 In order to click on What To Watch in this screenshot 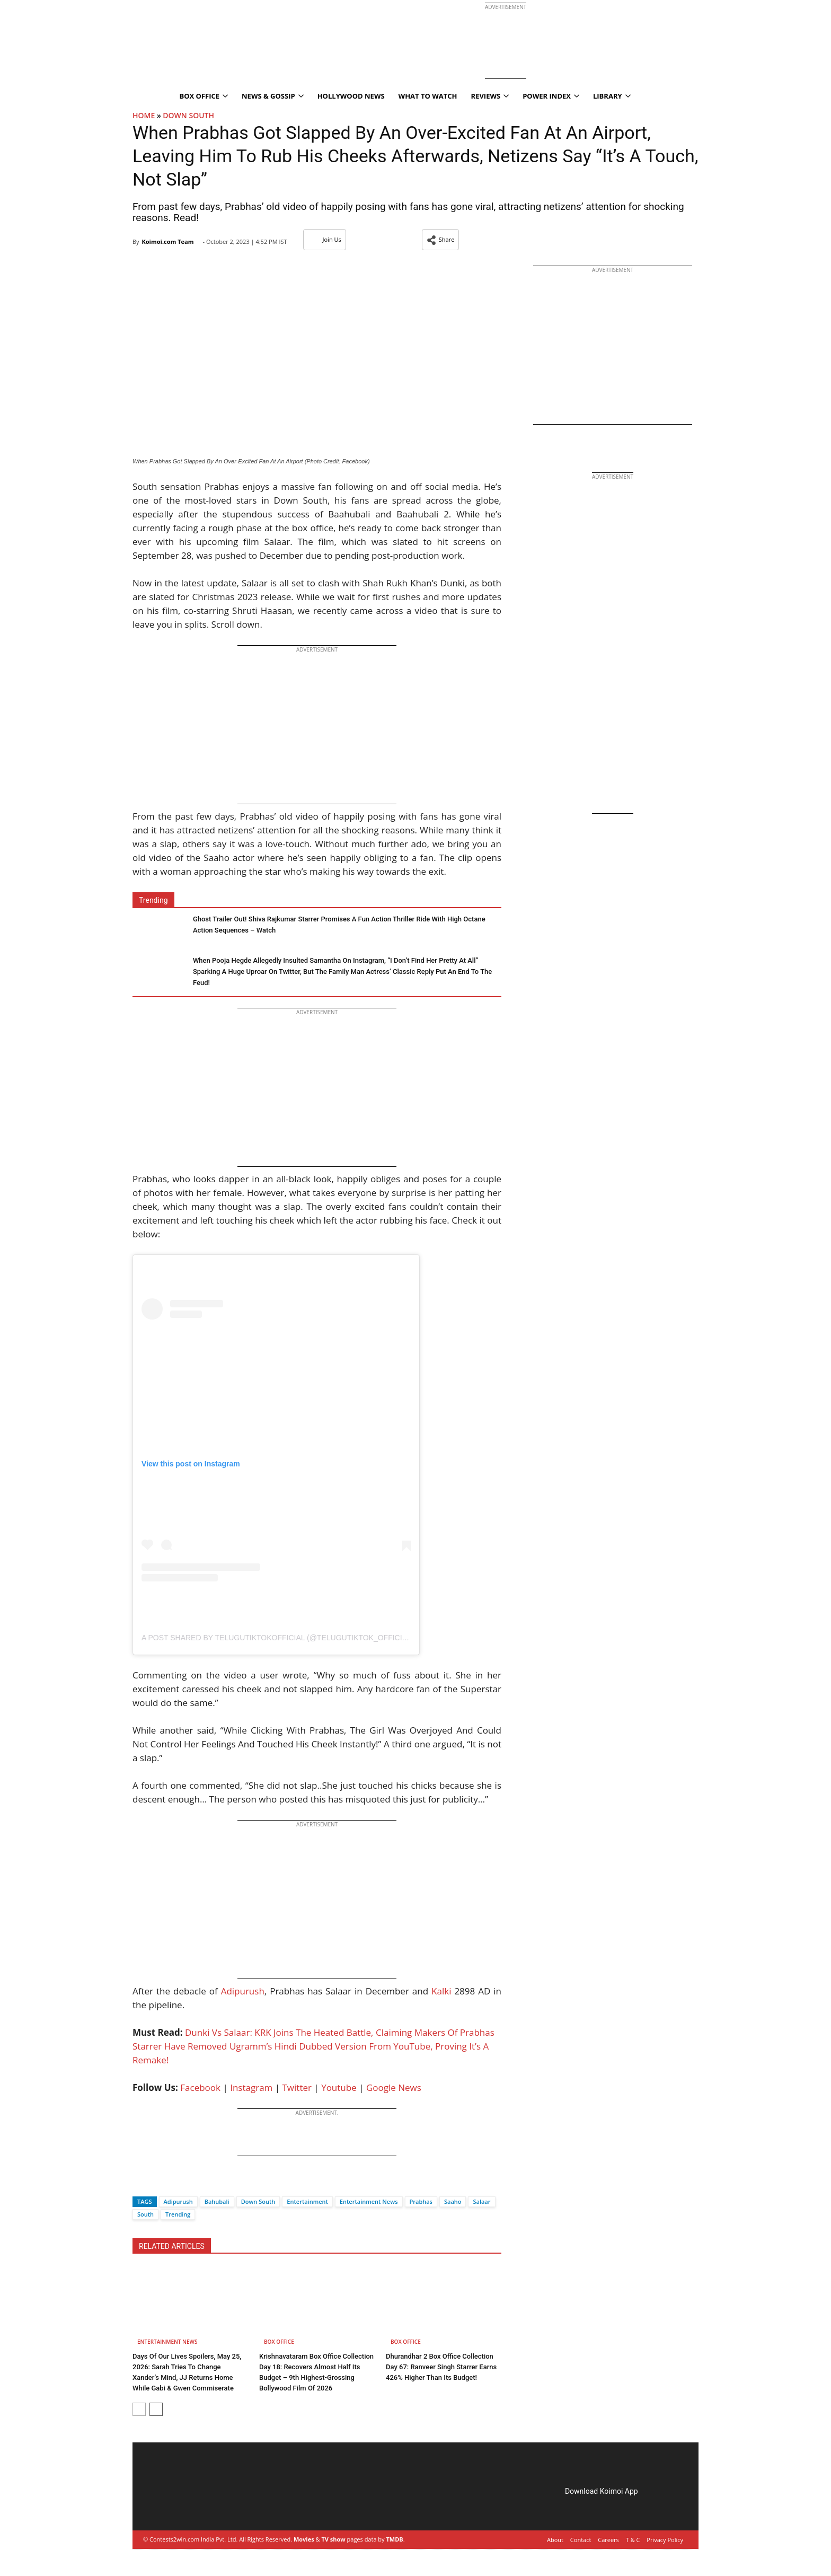, I will do `click(428, 96)`.